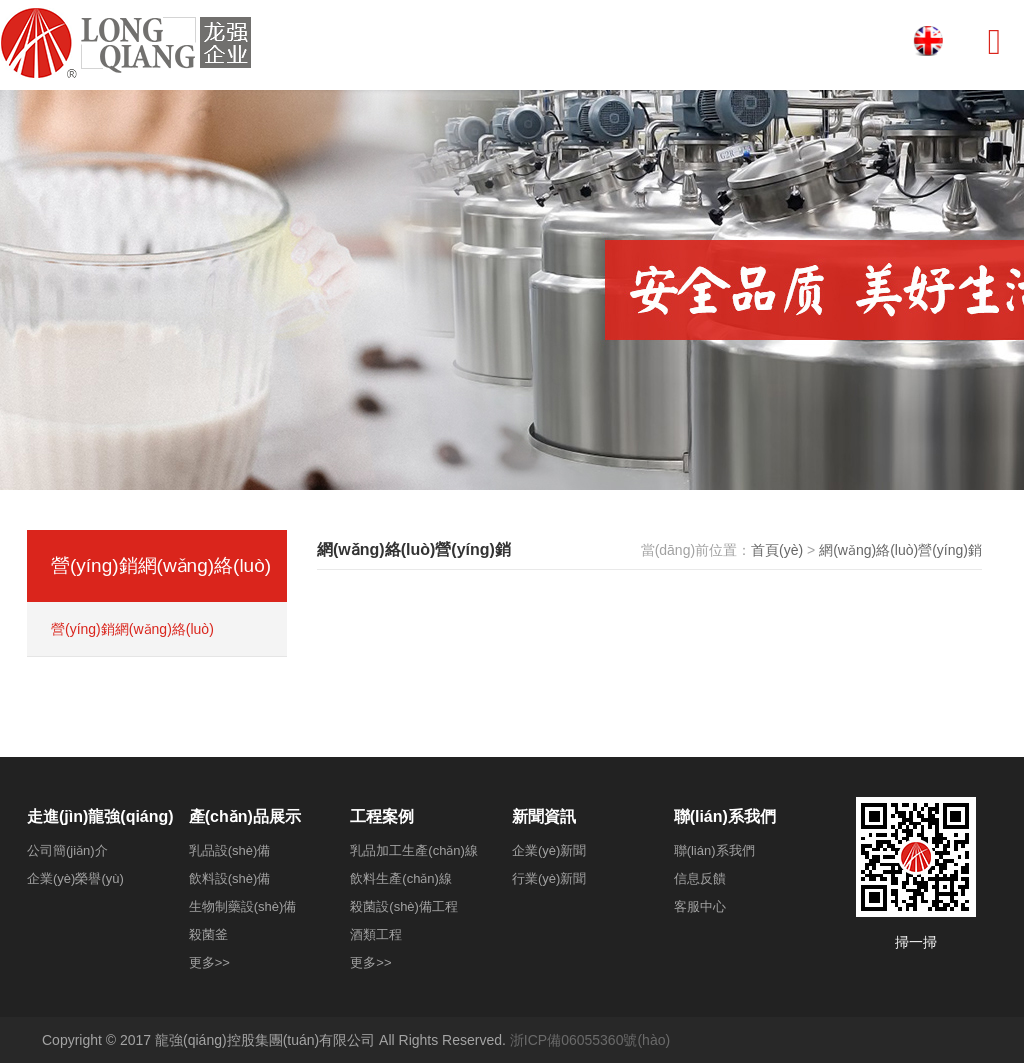  Describe the element at coordinates (208, 934) in the screenshot. I see `殺菌釜` at that location.